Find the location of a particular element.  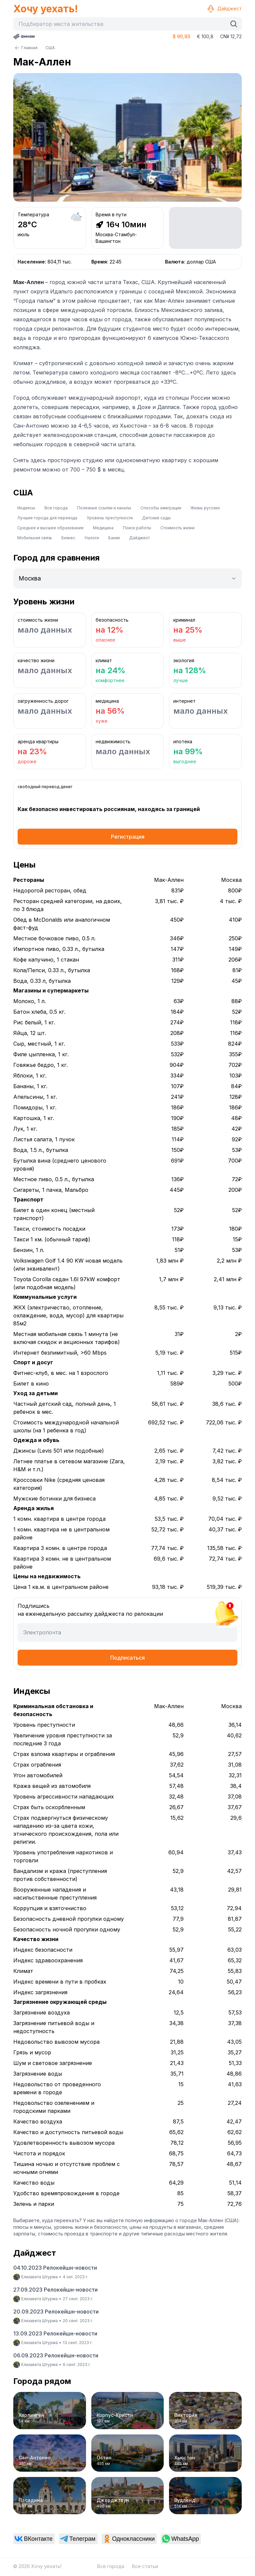

Медицина is located at coordinates (103, 527).